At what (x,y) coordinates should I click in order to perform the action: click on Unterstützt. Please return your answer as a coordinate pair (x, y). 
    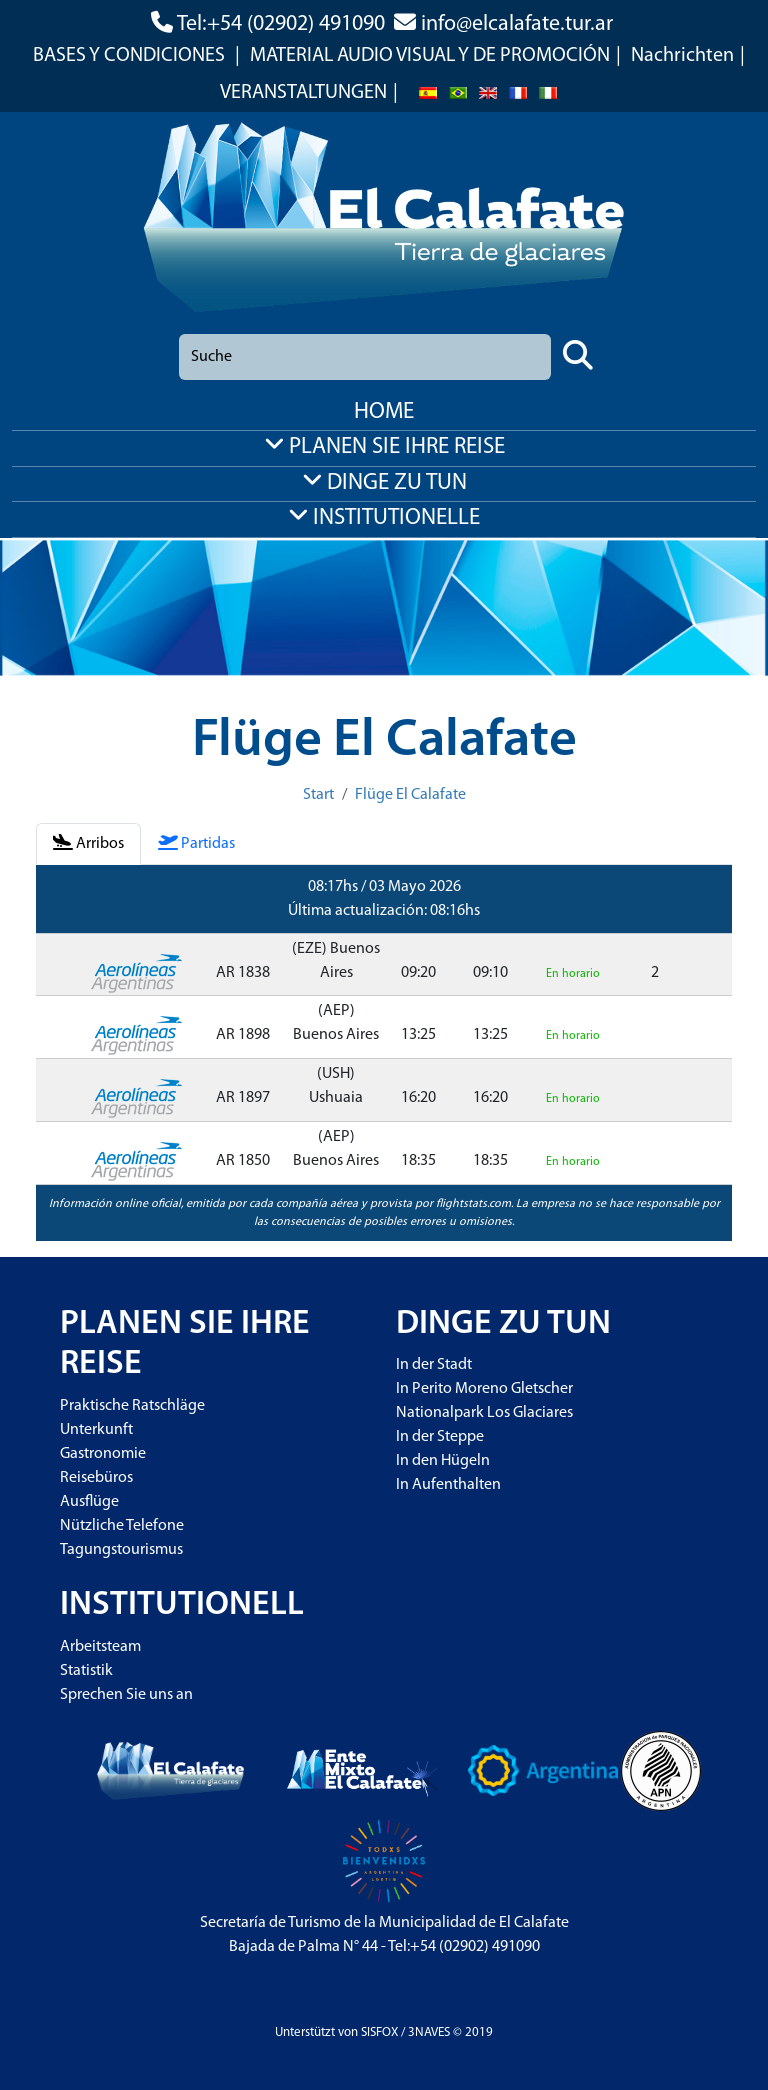
    Looking at the image, I should click on (305, 2032).